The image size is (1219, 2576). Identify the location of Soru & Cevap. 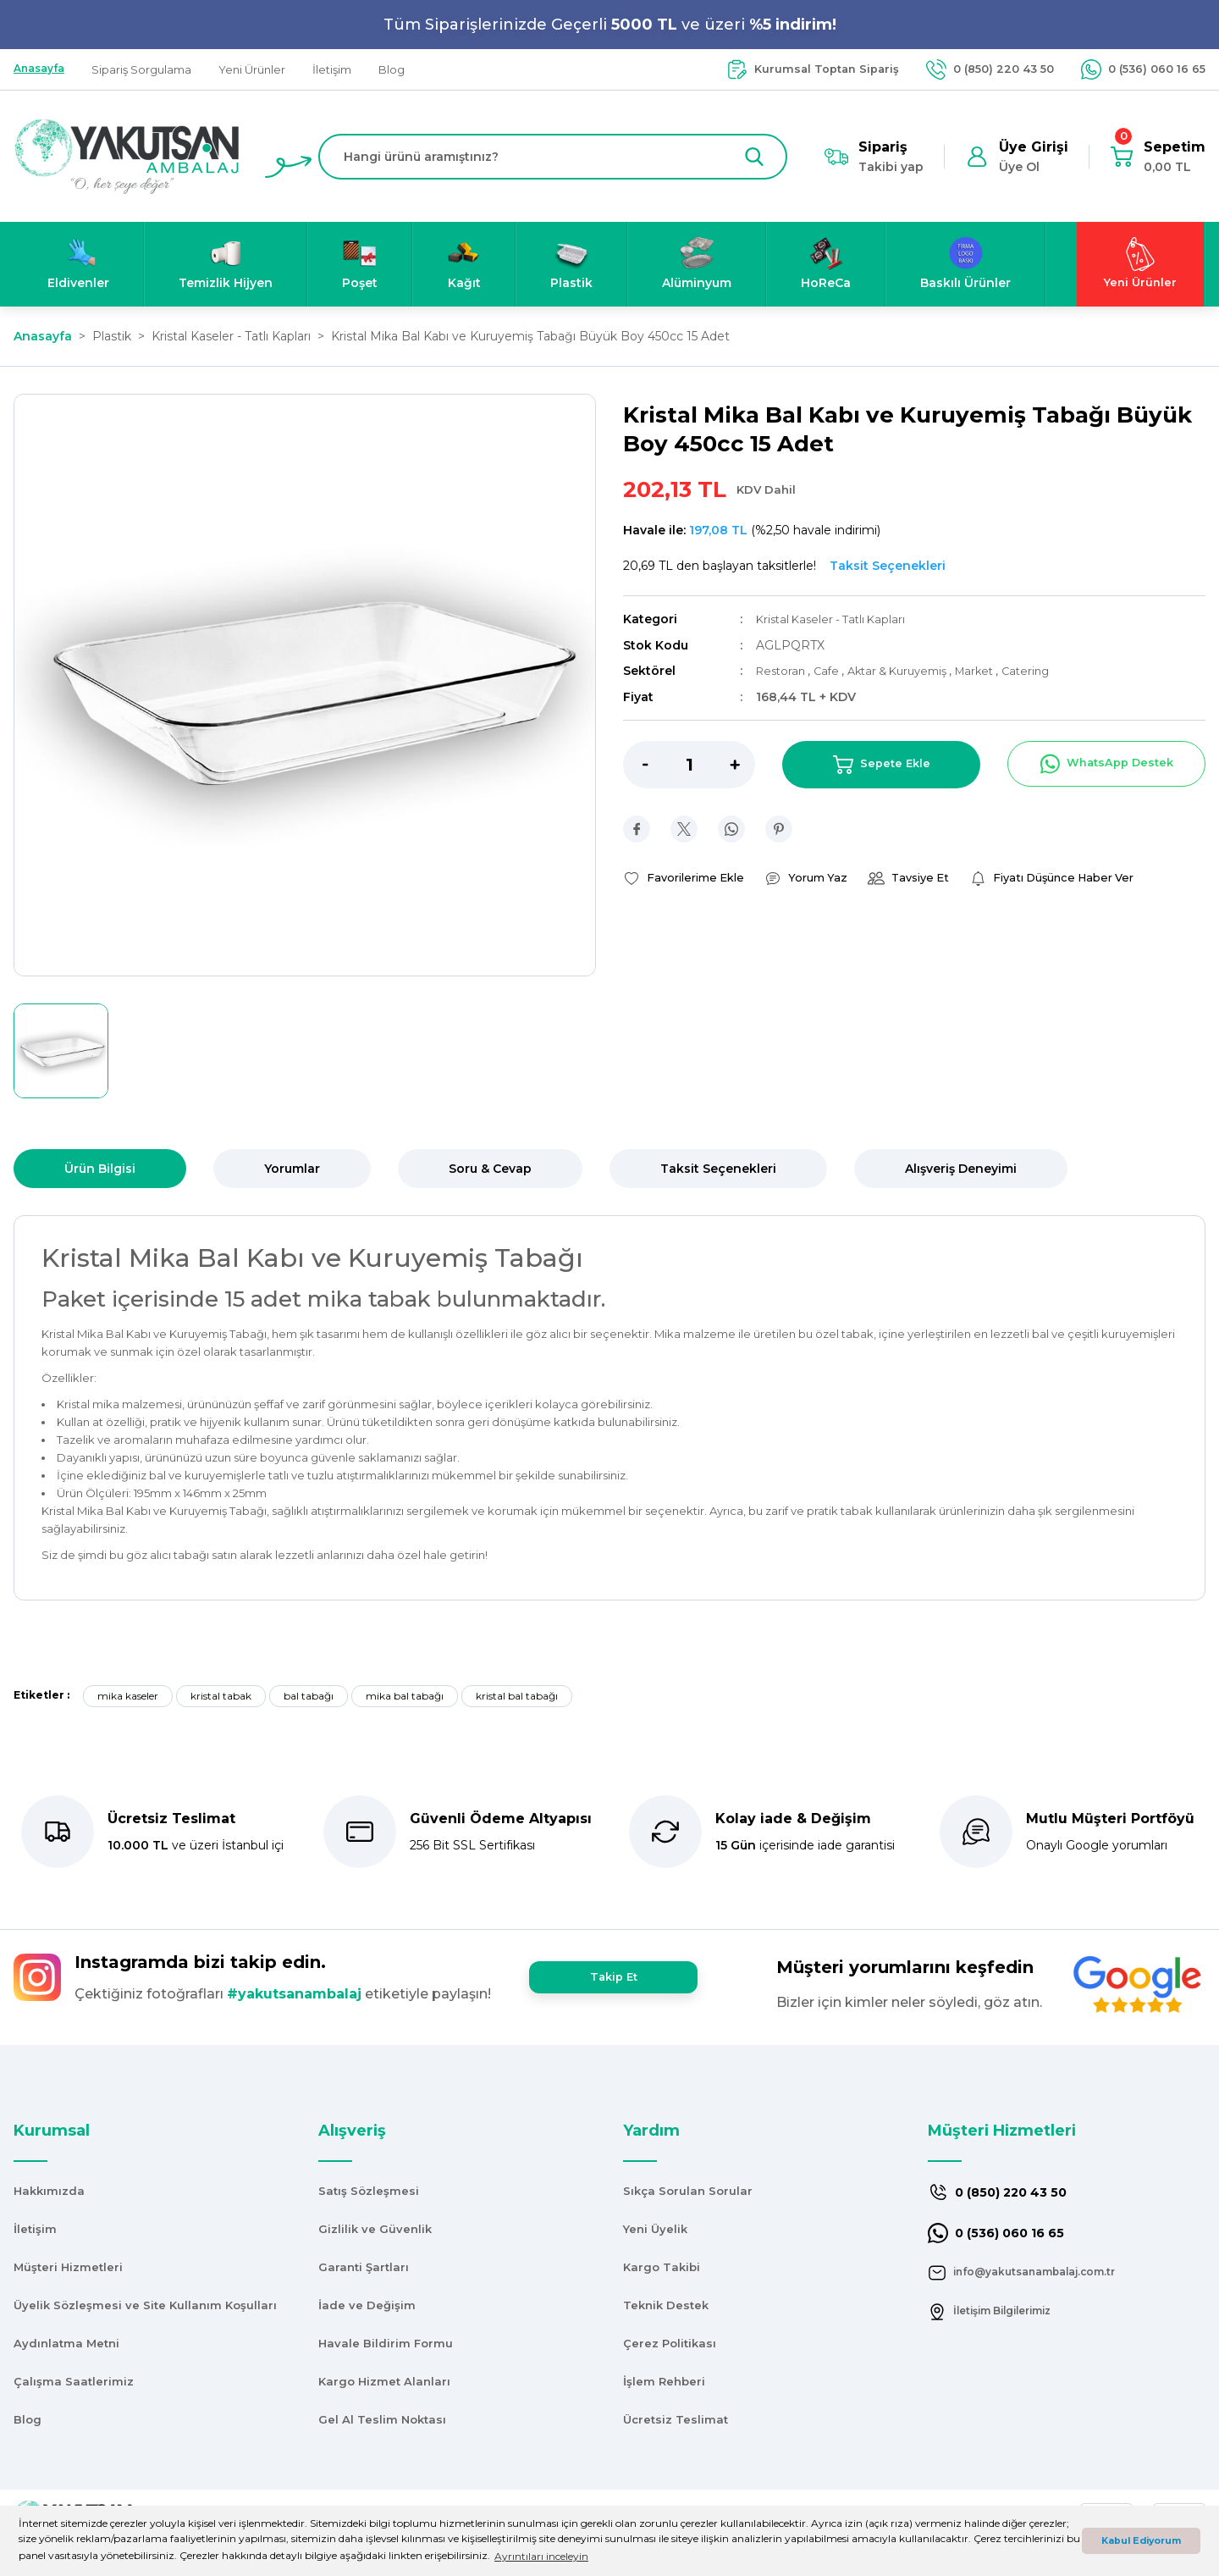
(490, 1168).